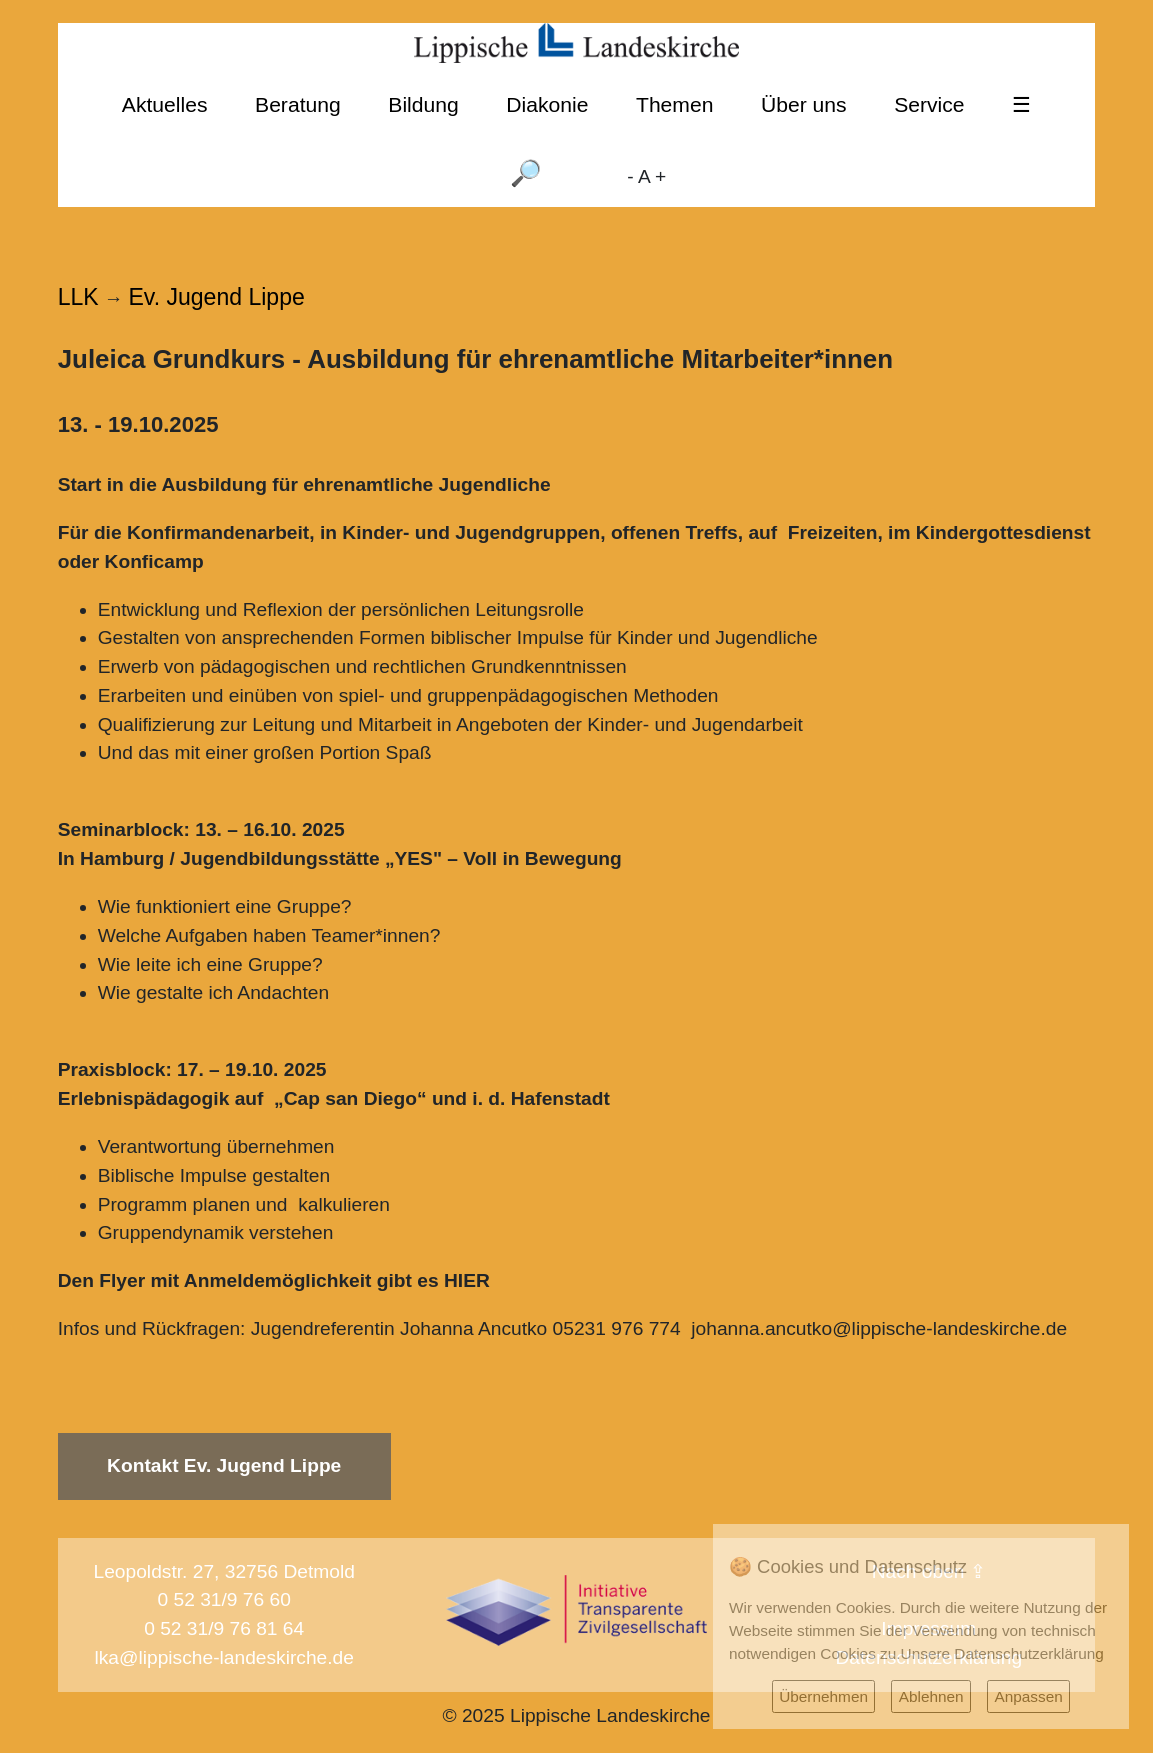 This screenshot has width=1153, height=1753. I want to click on Ablehnen, so click(931, 1696).